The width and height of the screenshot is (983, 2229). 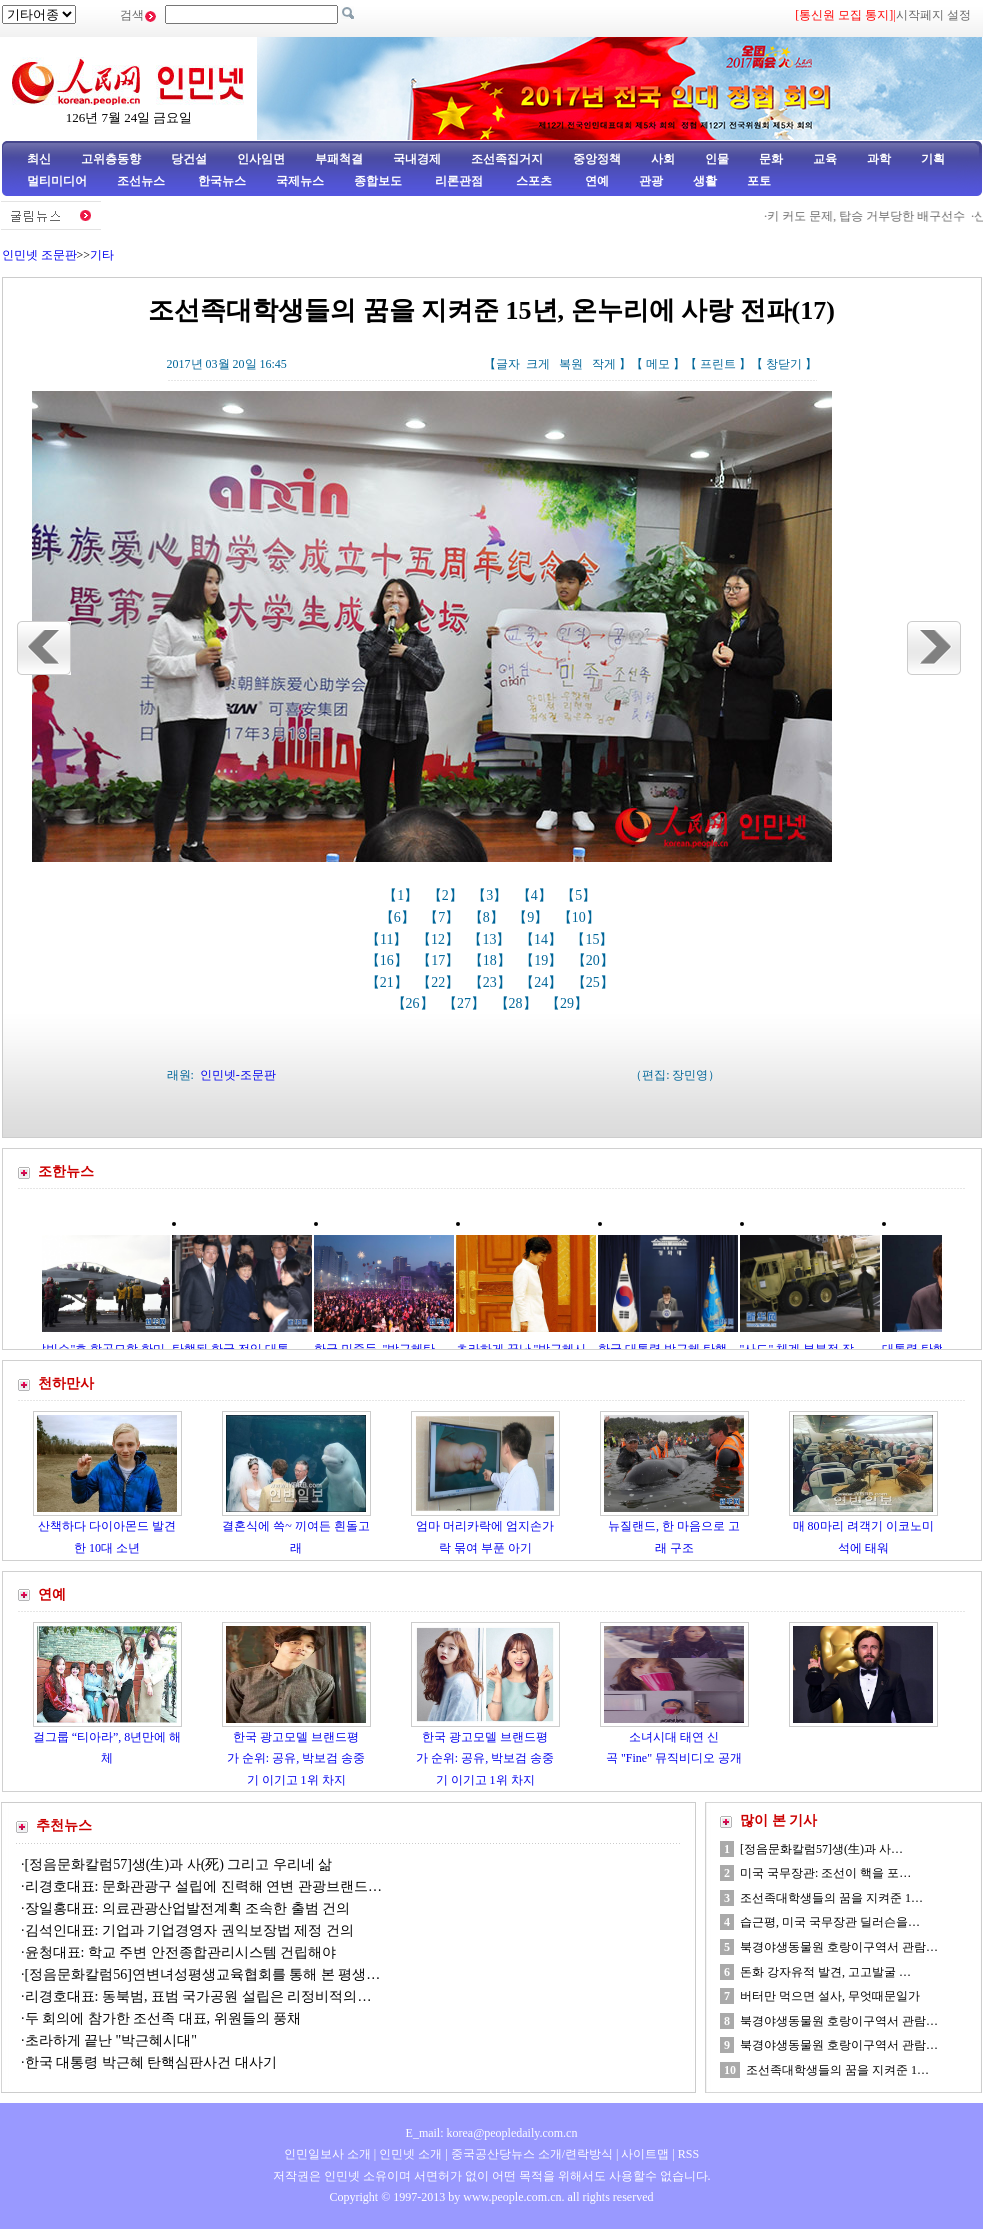 I want to click on 국제뉴스, so click(x=300, y=181).